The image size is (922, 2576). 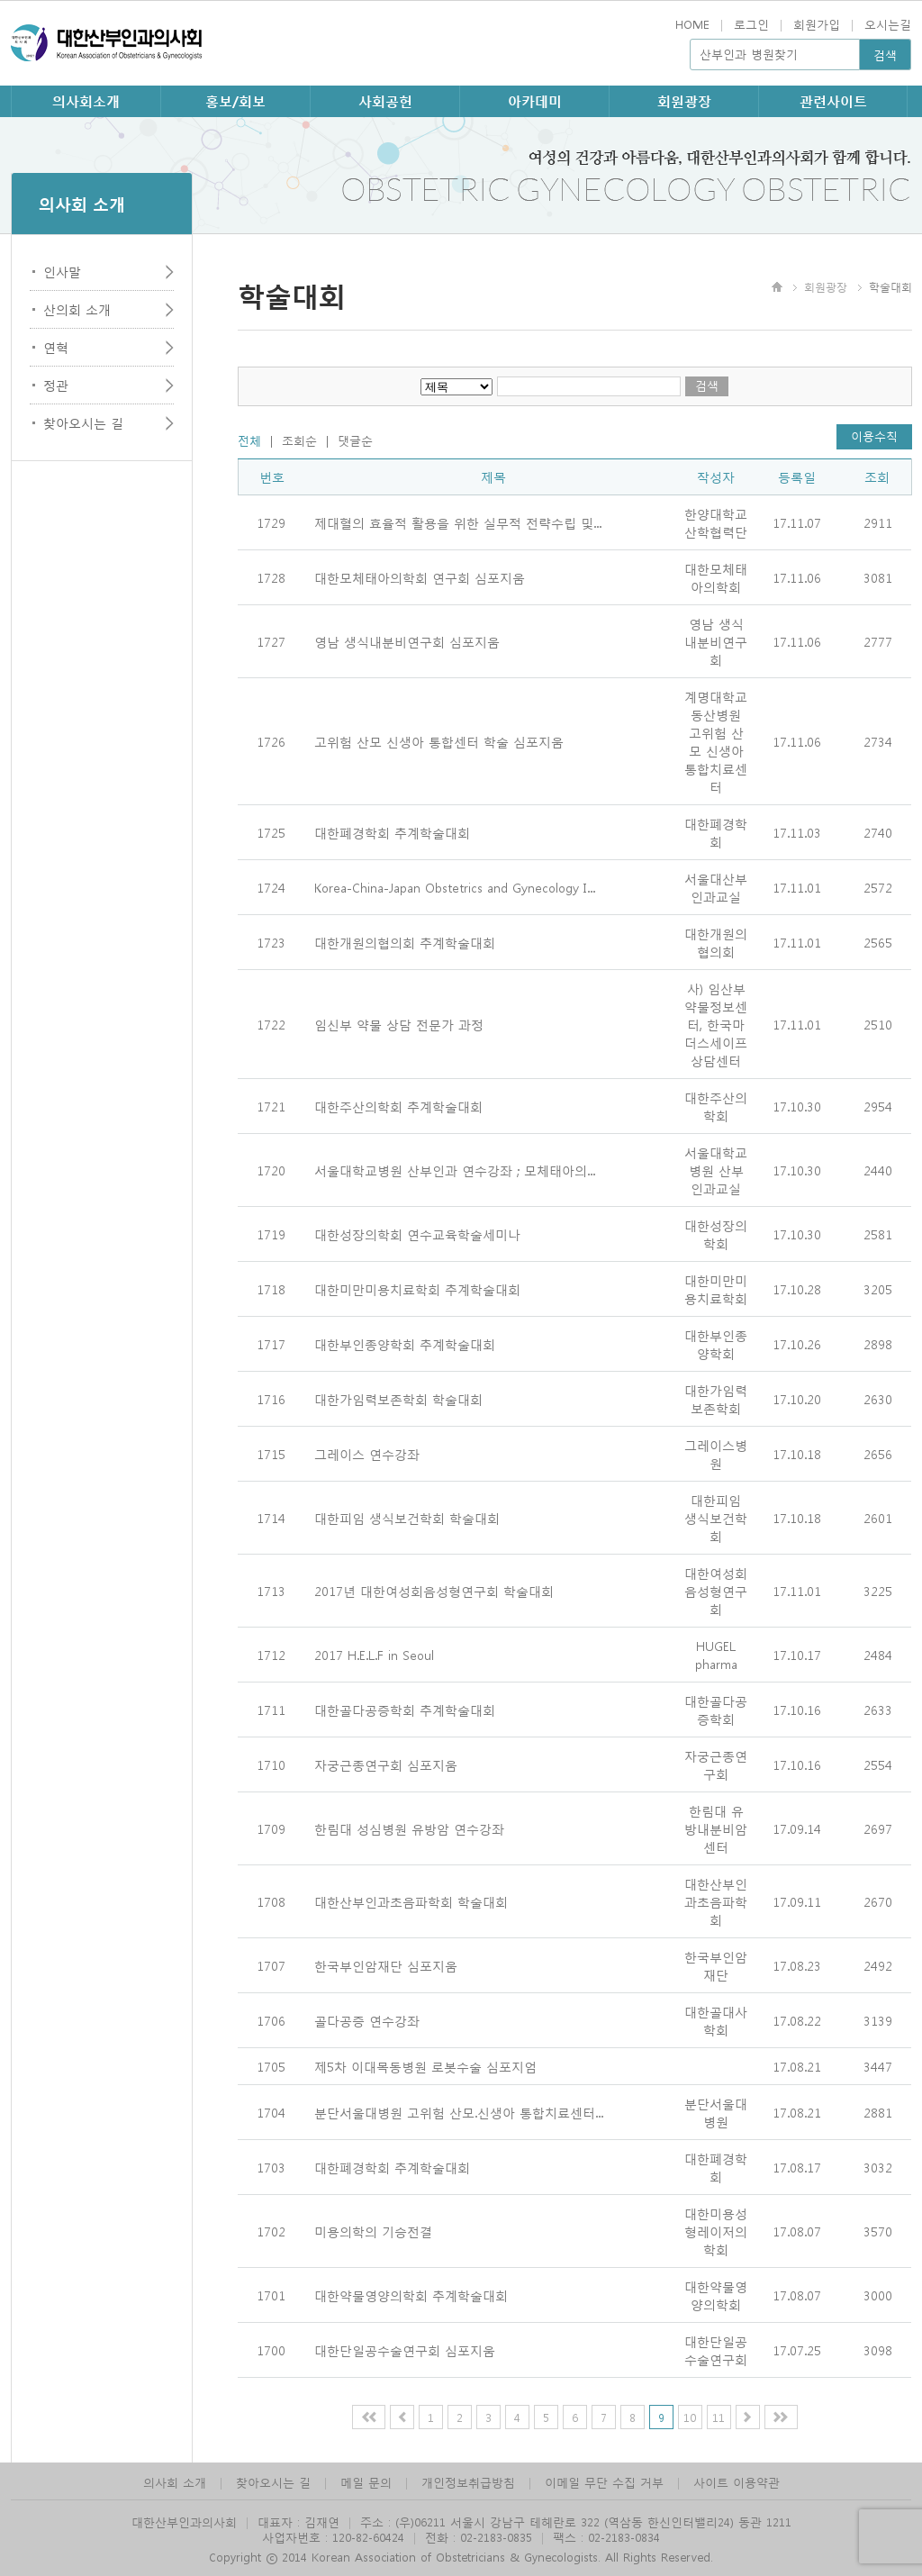 What do you see at coordinates (374, 1654) in the screenshot?
I see `2017 H.E.L.F in Seoul` at bounding box center [374, 1654].